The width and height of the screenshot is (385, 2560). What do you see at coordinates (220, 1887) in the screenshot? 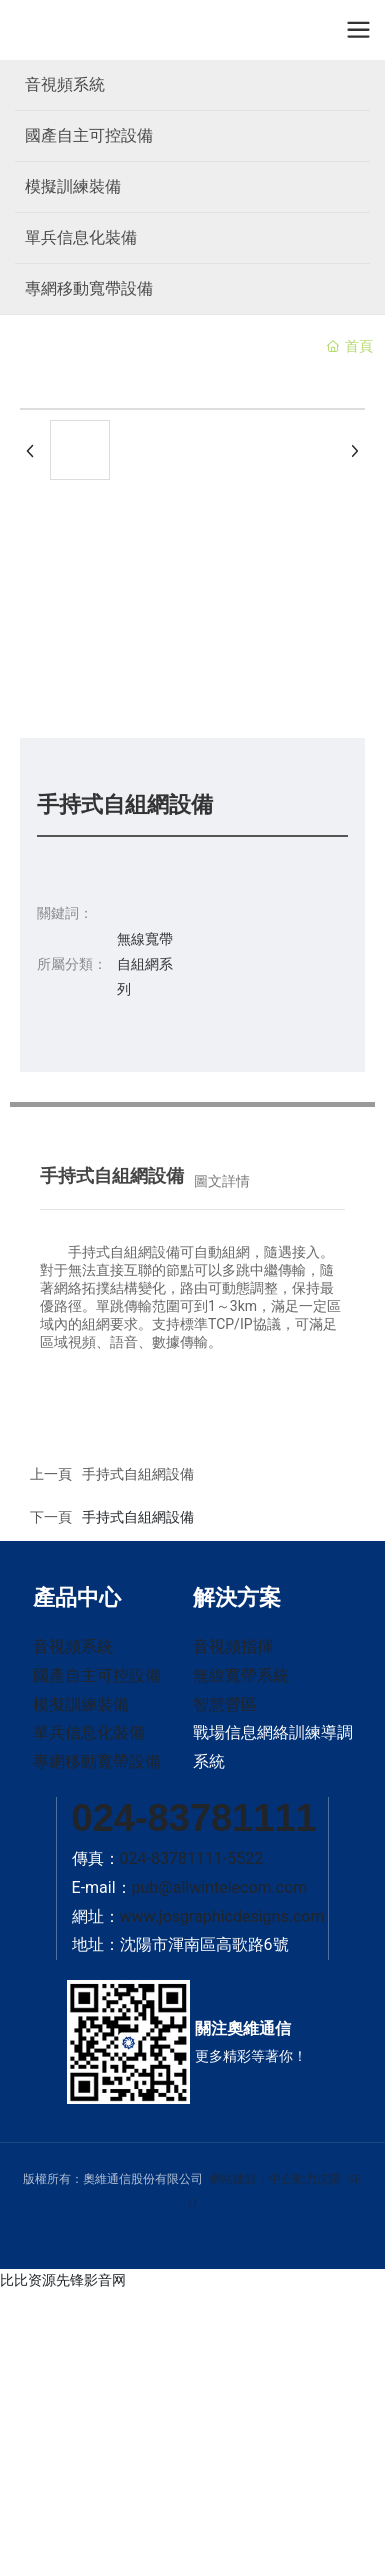
I see `pub@allwintelecom.com` at bounding box center [220, 1887].